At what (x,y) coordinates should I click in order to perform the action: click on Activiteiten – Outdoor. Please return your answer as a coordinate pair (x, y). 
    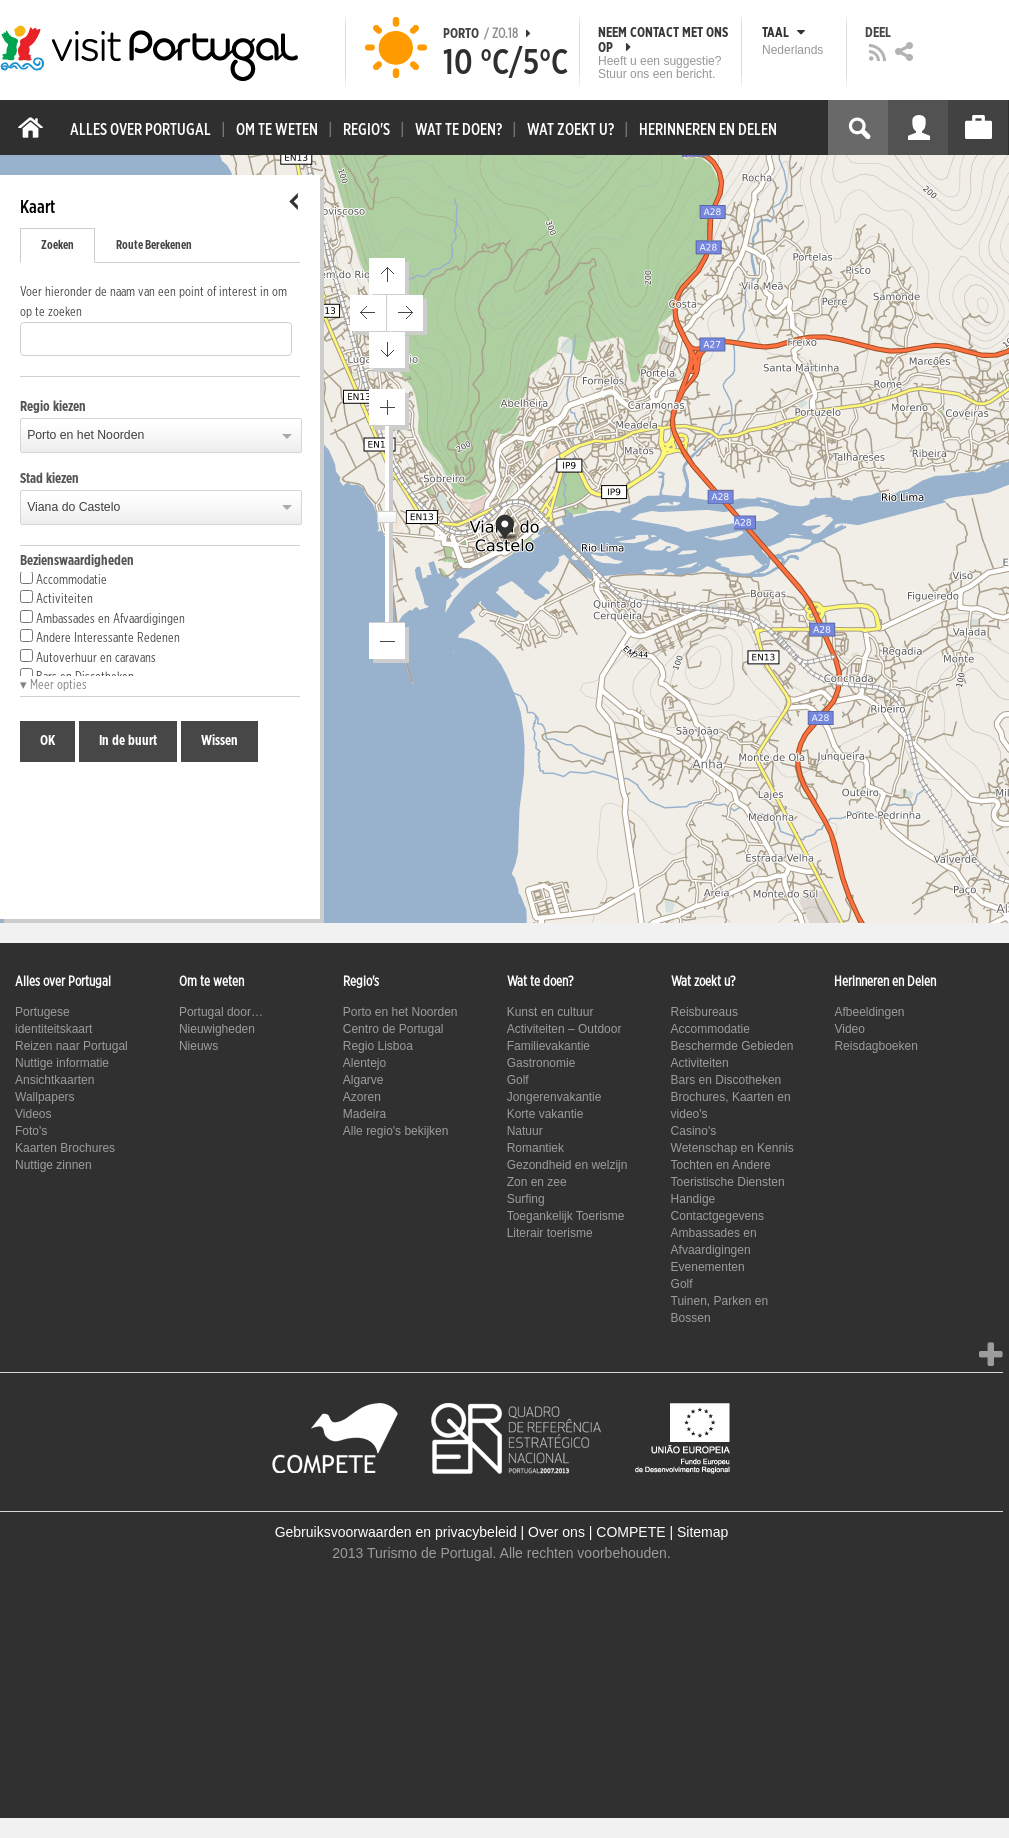
    Looking at the image, I should click on (564, 1029).